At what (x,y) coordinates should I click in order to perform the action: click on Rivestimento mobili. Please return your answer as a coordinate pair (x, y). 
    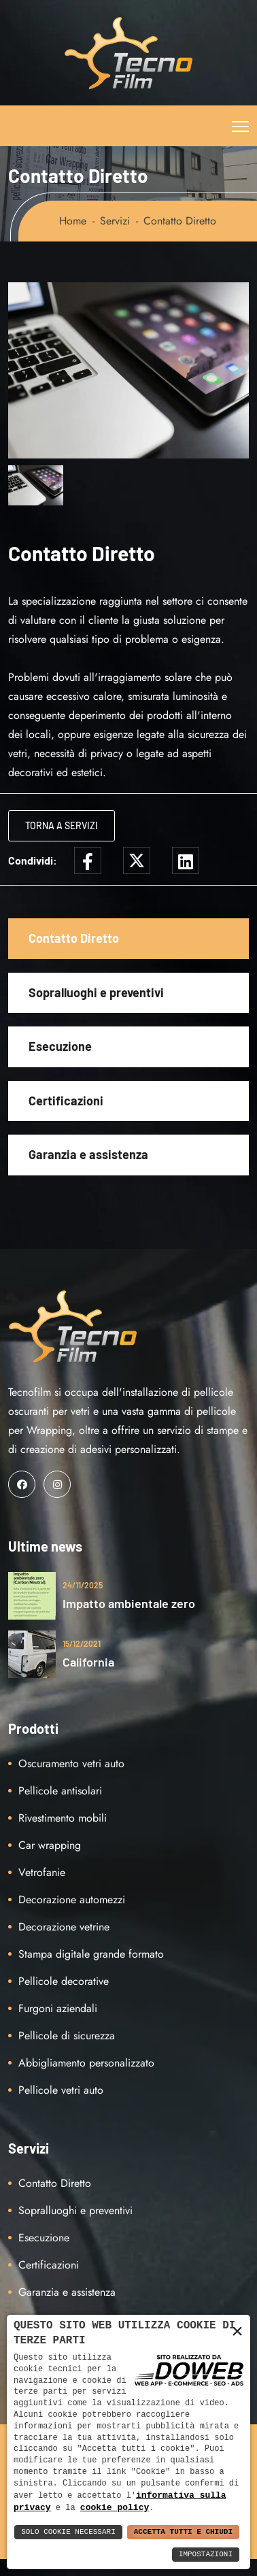
    Looking at the image, I should click on (62, 1818).